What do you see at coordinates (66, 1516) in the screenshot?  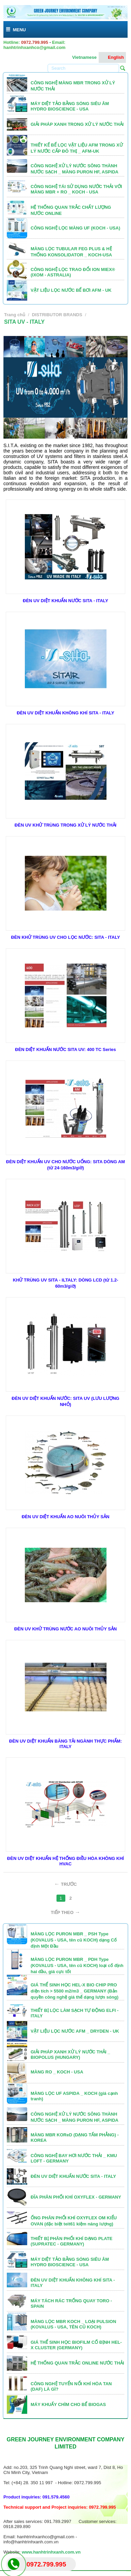 I see `ĐÈN UV DIỆT KHUẨN AO NUÔI THỦY SẢN` at bounding box center [66, 1516].